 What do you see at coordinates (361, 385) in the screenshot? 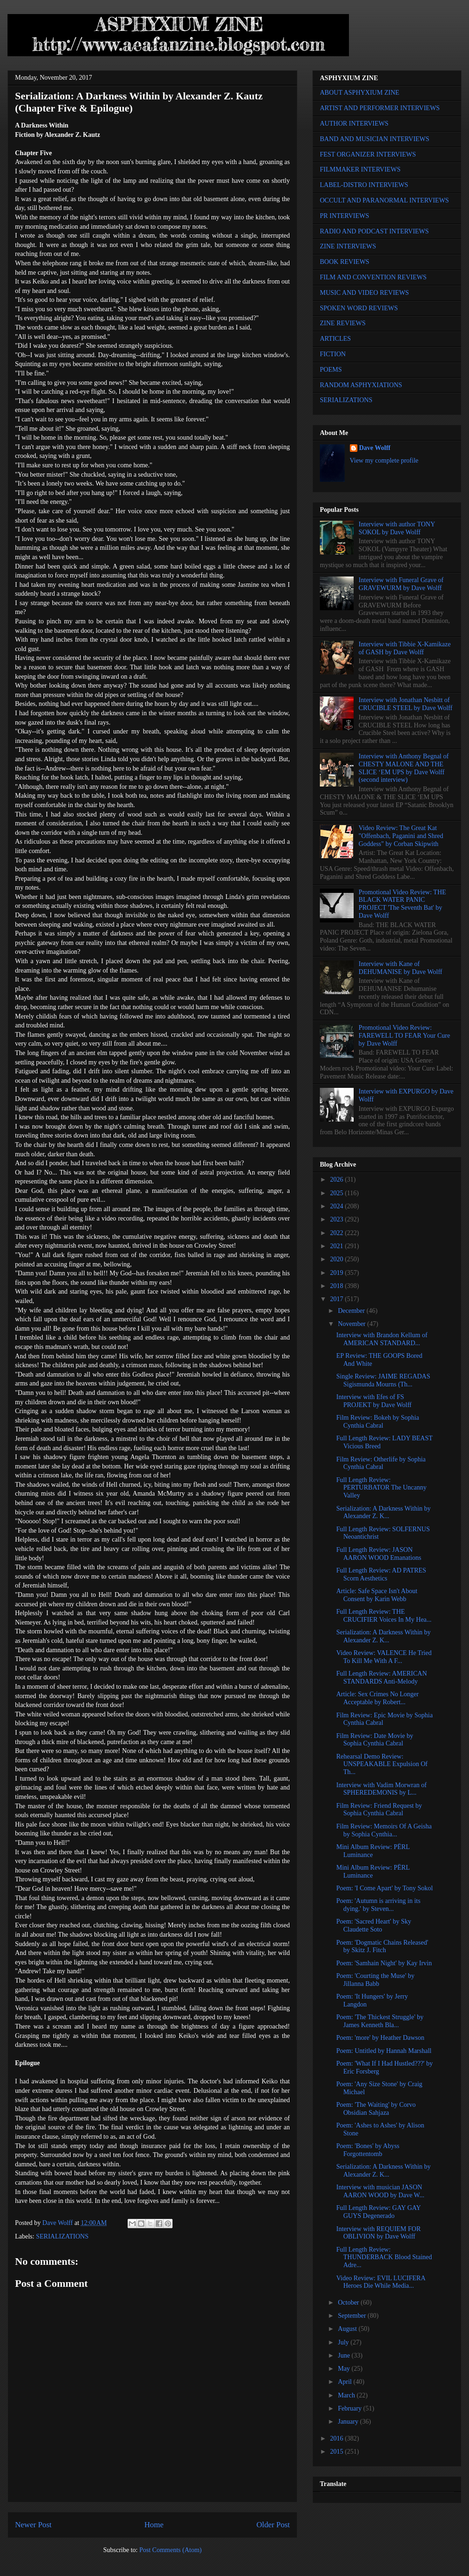
I see `RANDOM ASPHYXIATIONS` at bounding box center [361, 385].